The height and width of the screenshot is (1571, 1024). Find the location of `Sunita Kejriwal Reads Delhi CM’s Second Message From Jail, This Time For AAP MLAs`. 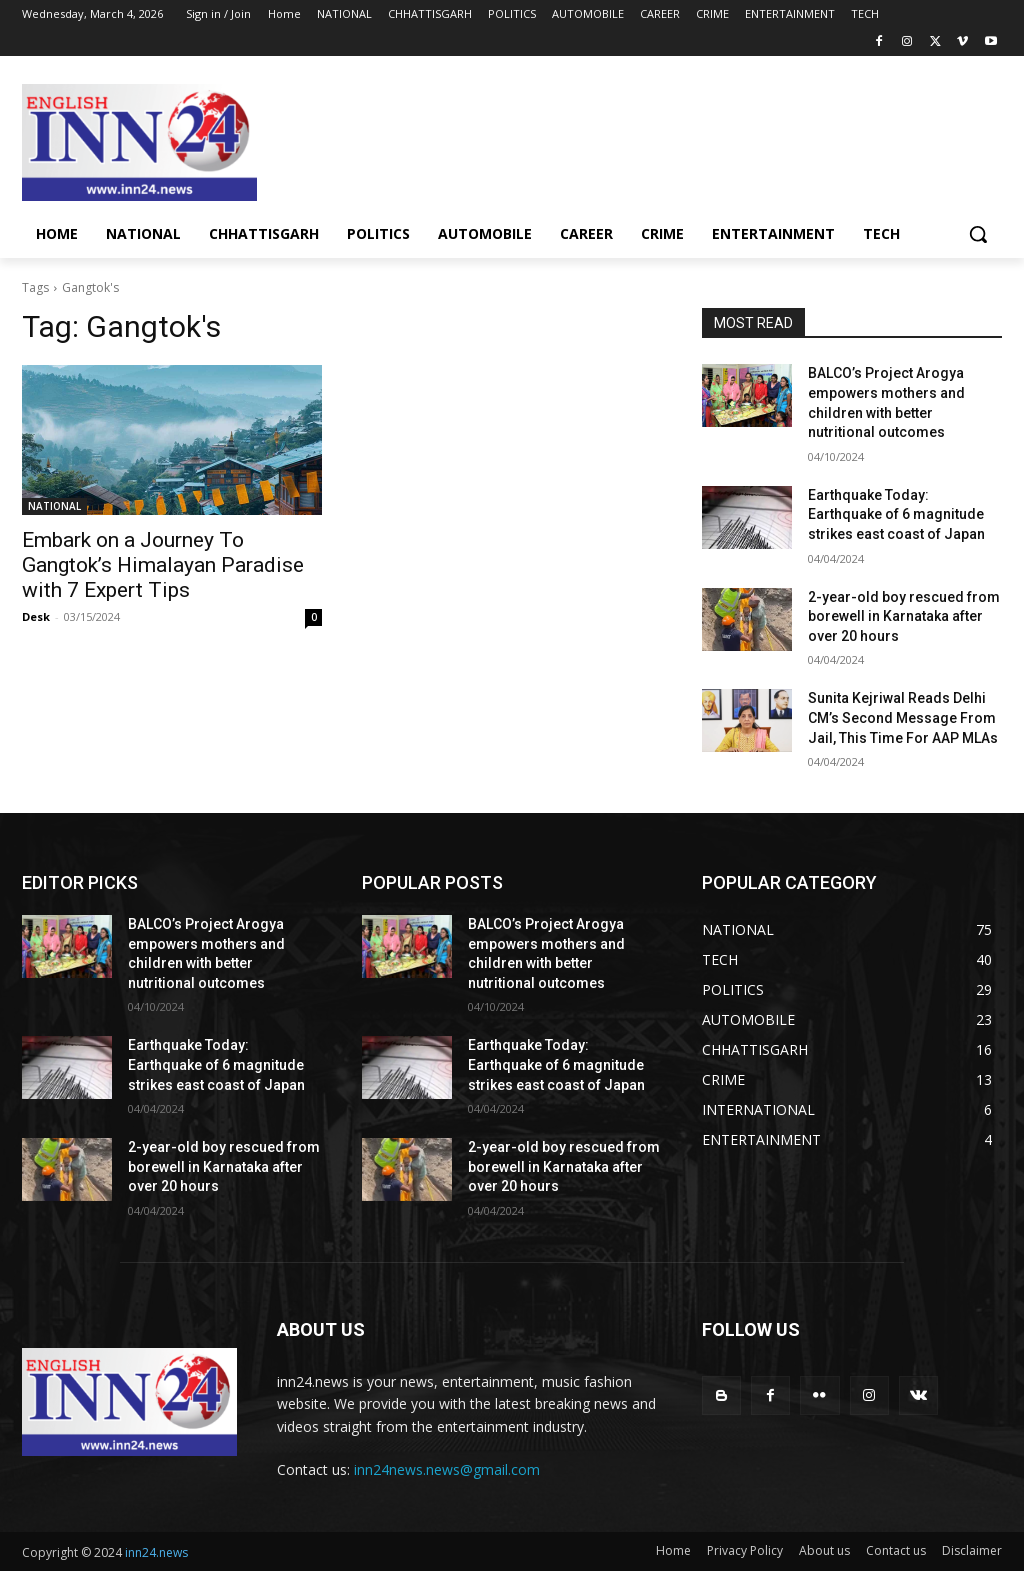

Sunita Kejriwal Reads Delhi CM’s Second Message From Jail, This Time For AAP MLAs is located at coordinates (903, 717).